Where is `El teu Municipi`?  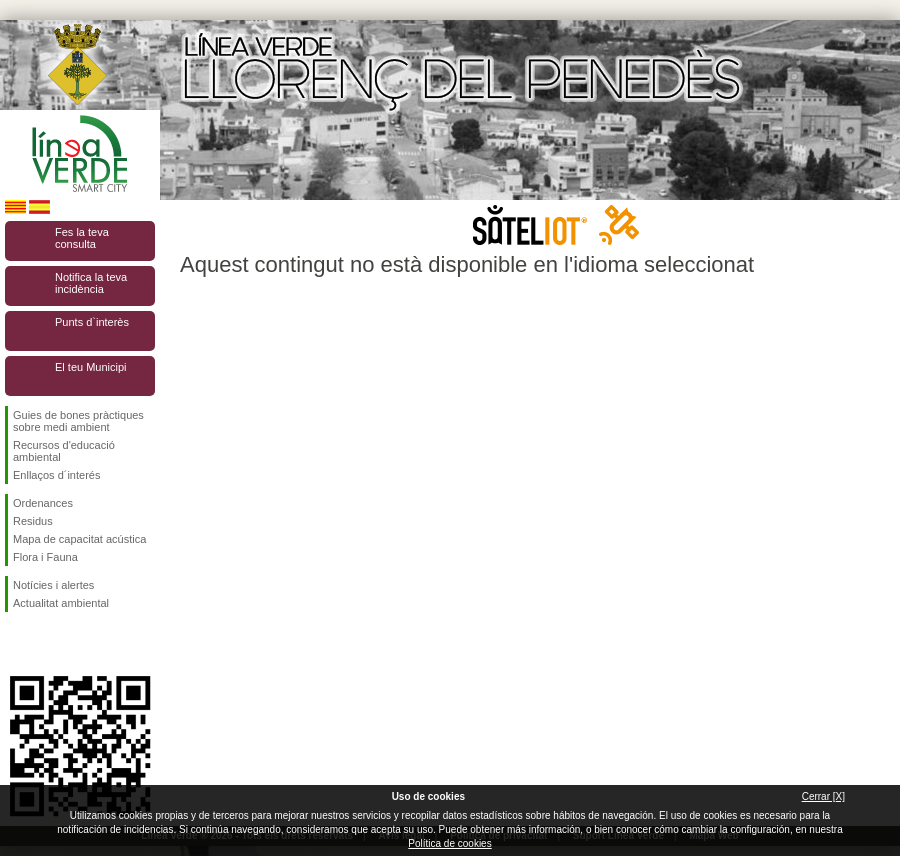
El teu Municipi is located at coordinates (91, 367).